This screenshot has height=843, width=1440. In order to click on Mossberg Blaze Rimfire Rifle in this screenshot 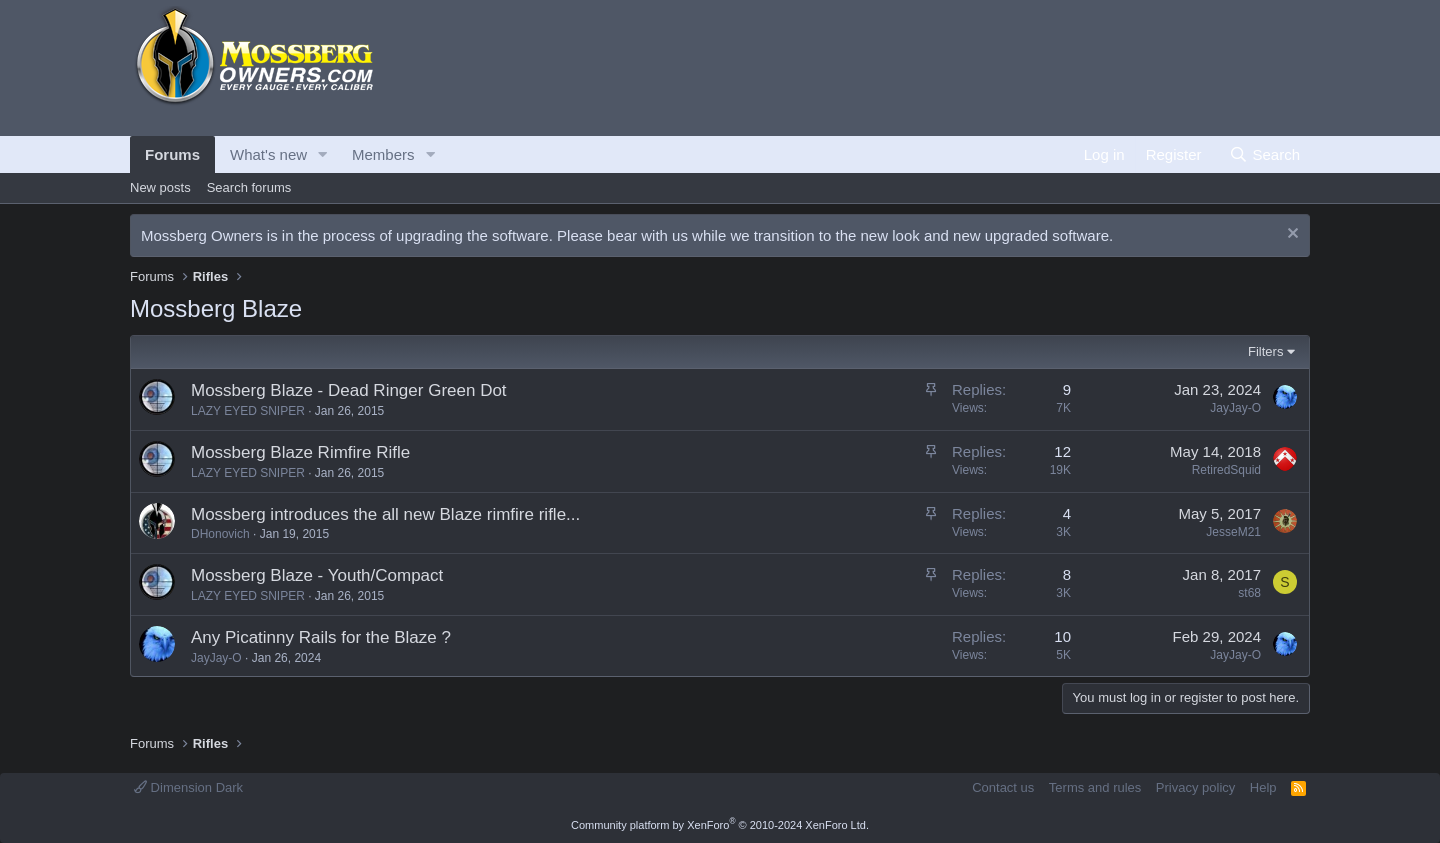, I will do `click(300, 452)`.